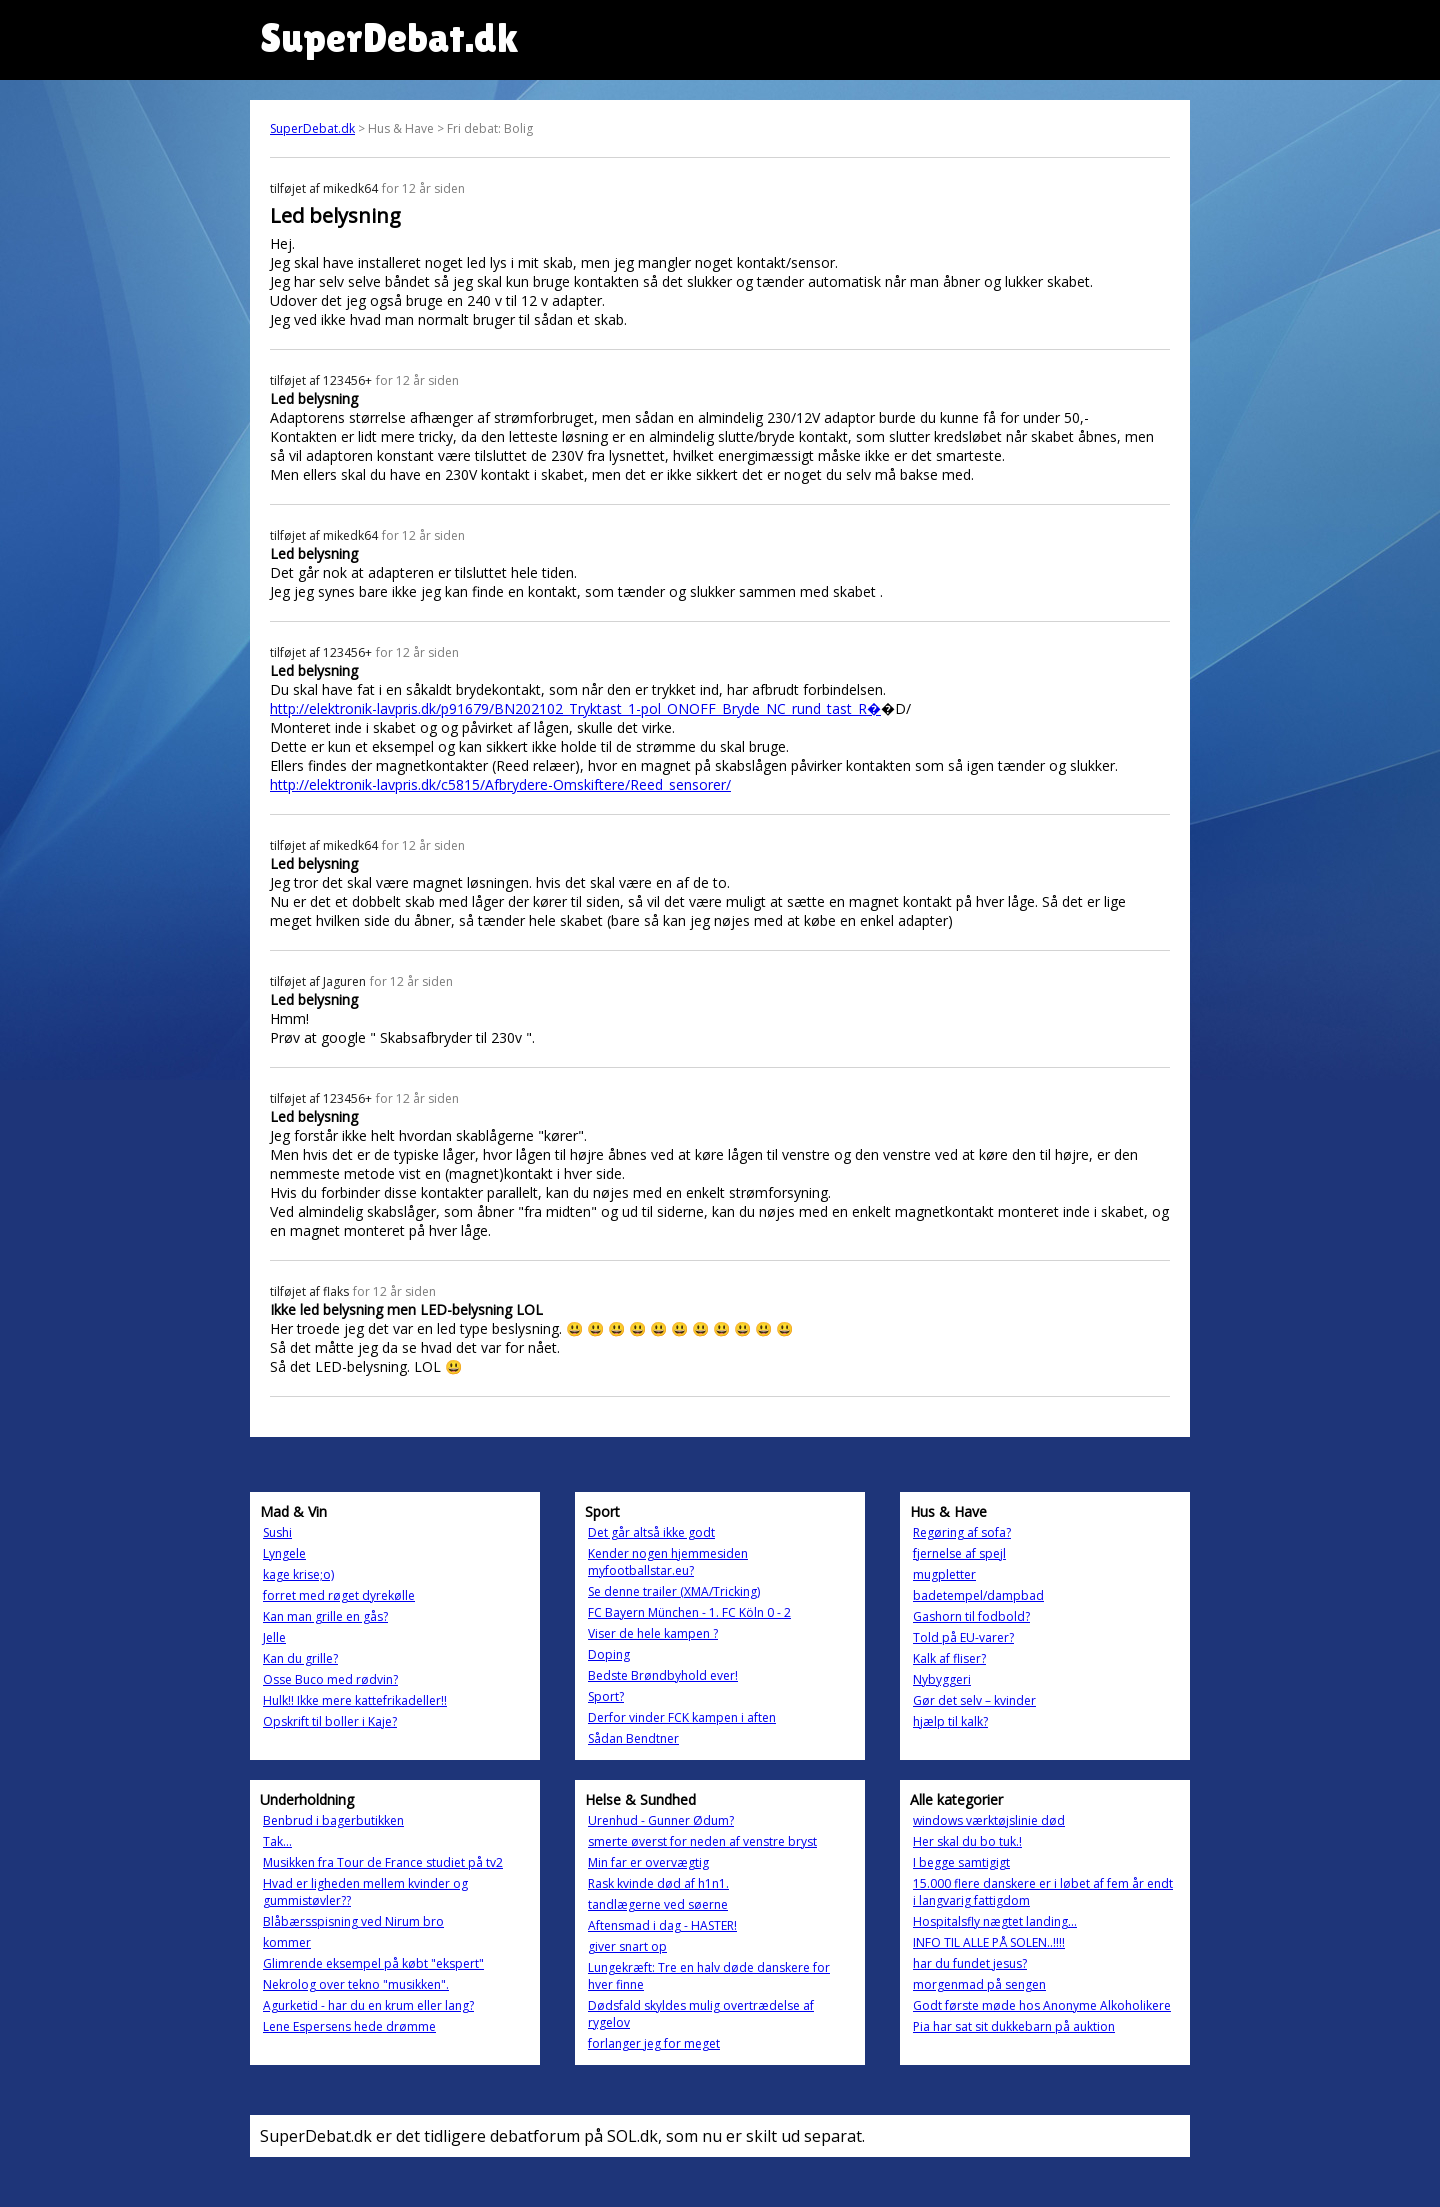 The width and height of the screenshot is (1440, 2207). Describe the element at coordinates (663, 1675) in the screenshot. I see `Bedste Brøndbyhold ever!` at that location.